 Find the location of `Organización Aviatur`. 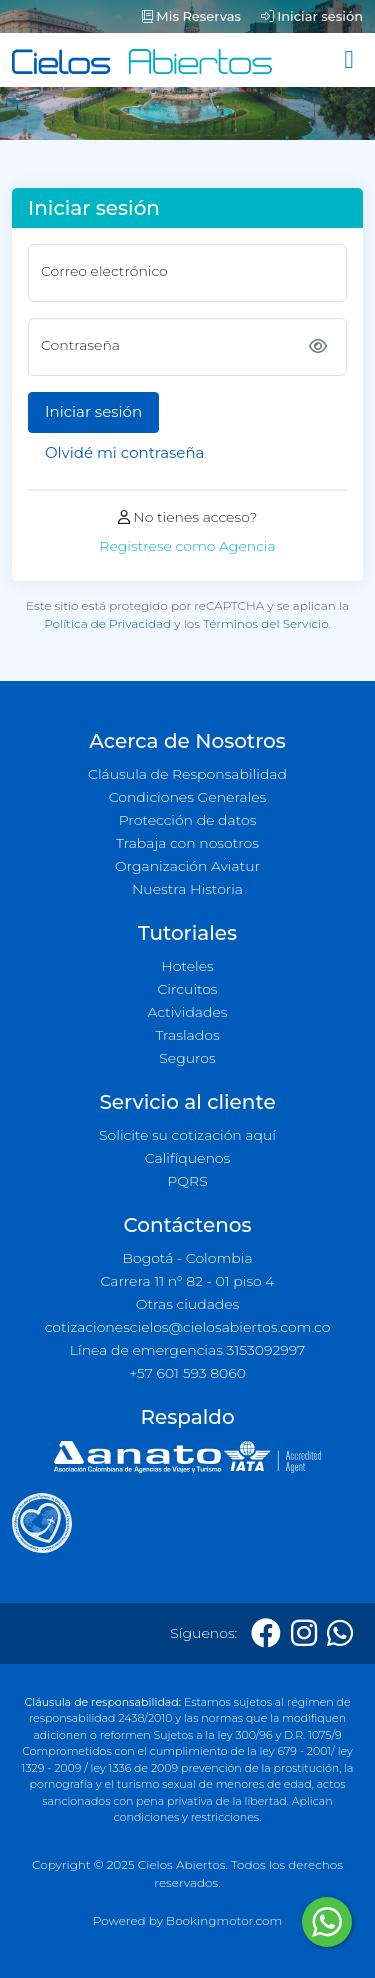

Organización Aviatur is located at coordinates (187, 866).